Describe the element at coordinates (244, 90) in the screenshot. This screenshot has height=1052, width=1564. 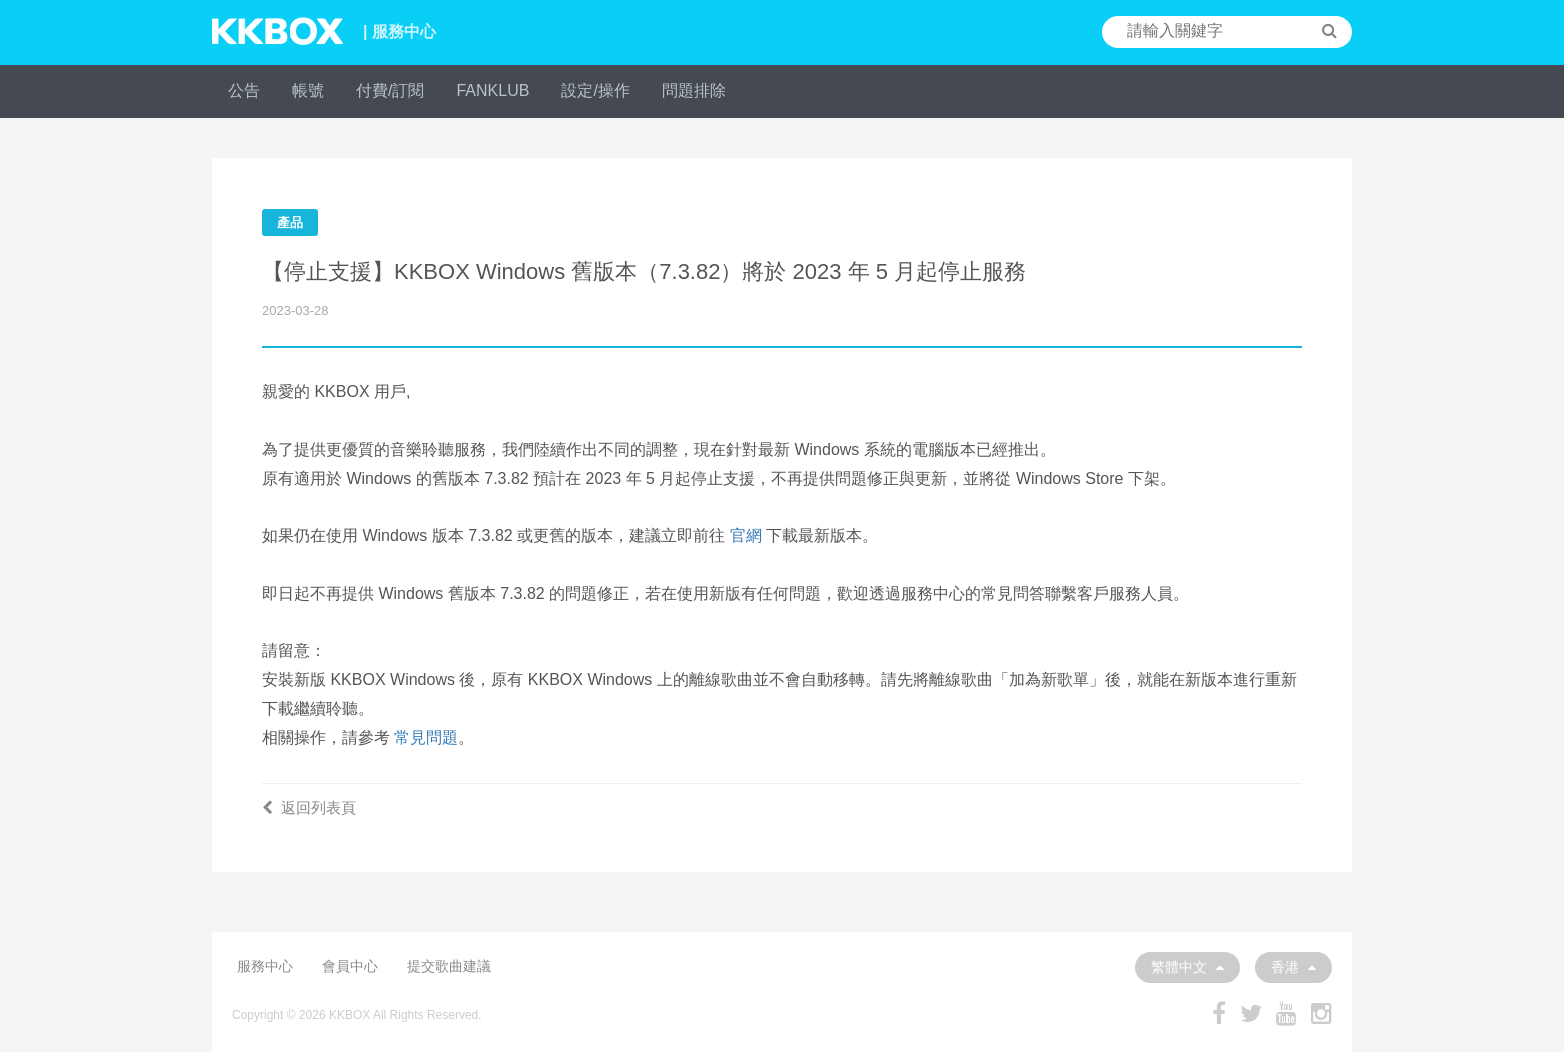
I see `公告` at that location.